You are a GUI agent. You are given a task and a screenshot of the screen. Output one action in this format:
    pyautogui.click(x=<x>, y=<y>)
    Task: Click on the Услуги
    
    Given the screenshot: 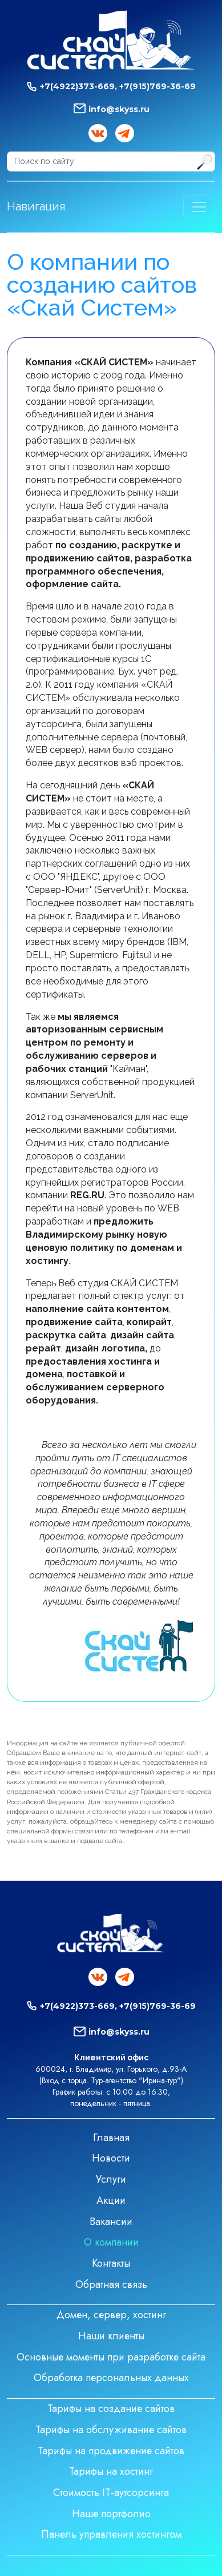 What is the action you would take?
    pyautogui.click(x=111, y=2179)
    